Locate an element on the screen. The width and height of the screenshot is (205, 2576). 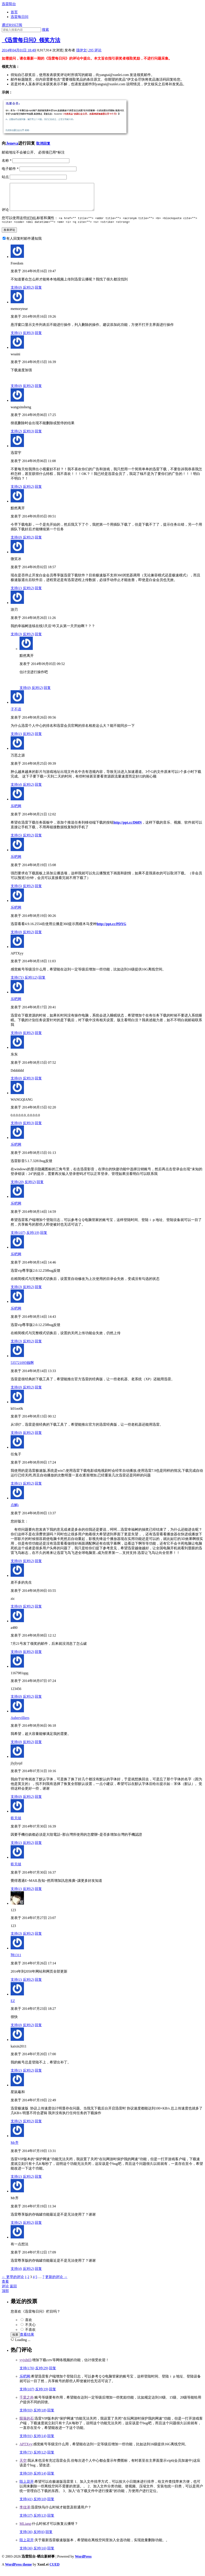
站点 is located at coordinates (5, 177).